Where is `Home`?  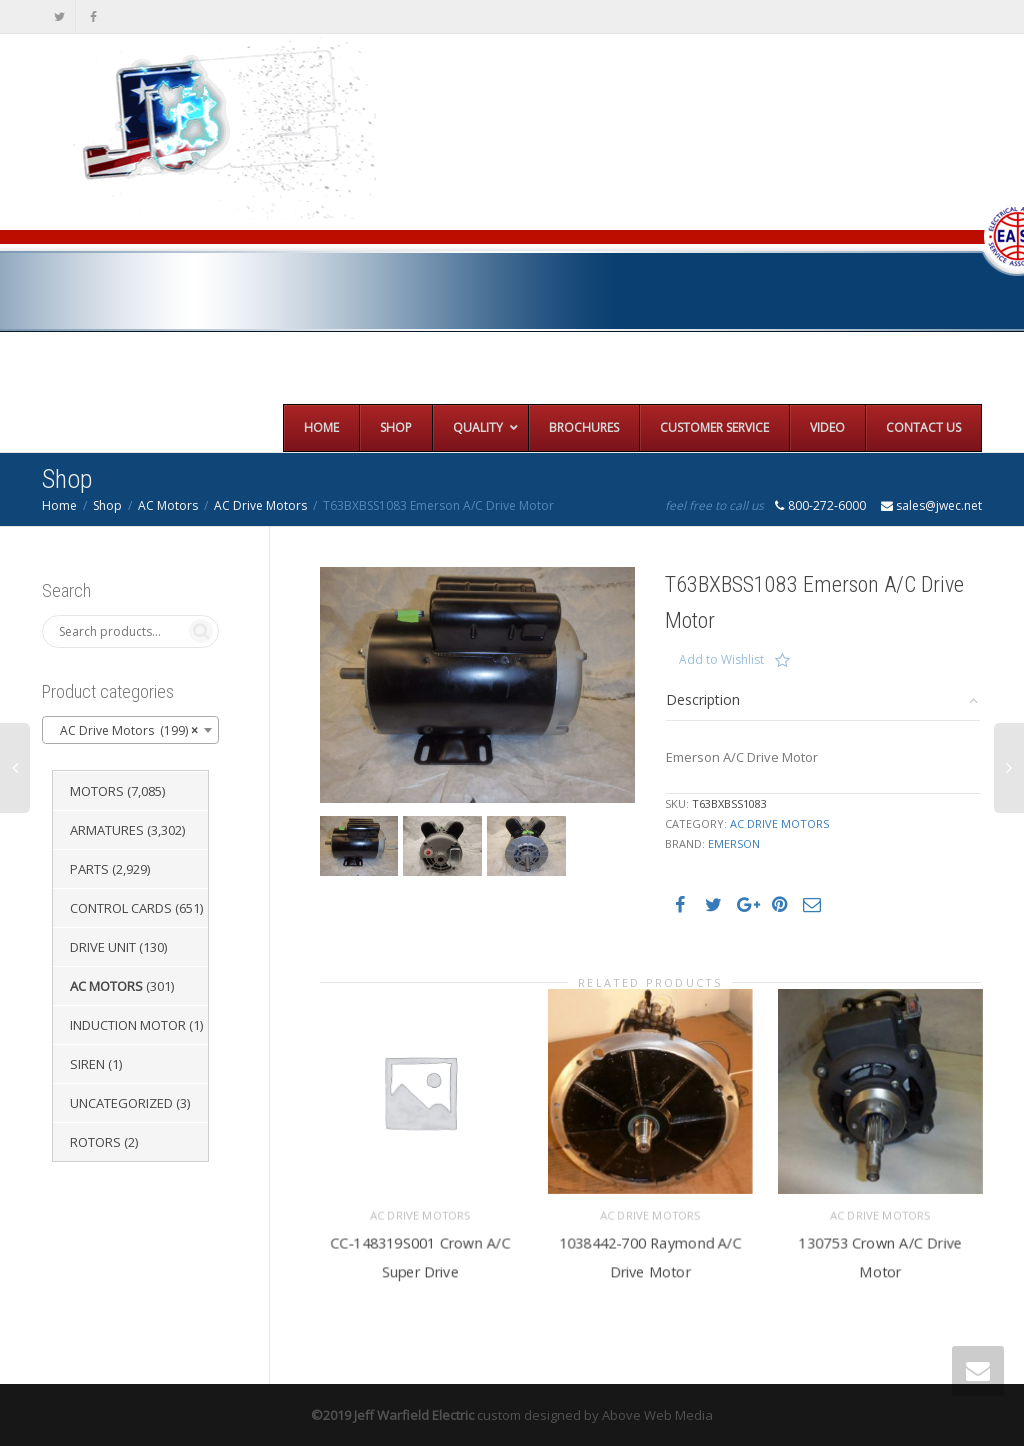
Home is located at coordinates (59, 505).